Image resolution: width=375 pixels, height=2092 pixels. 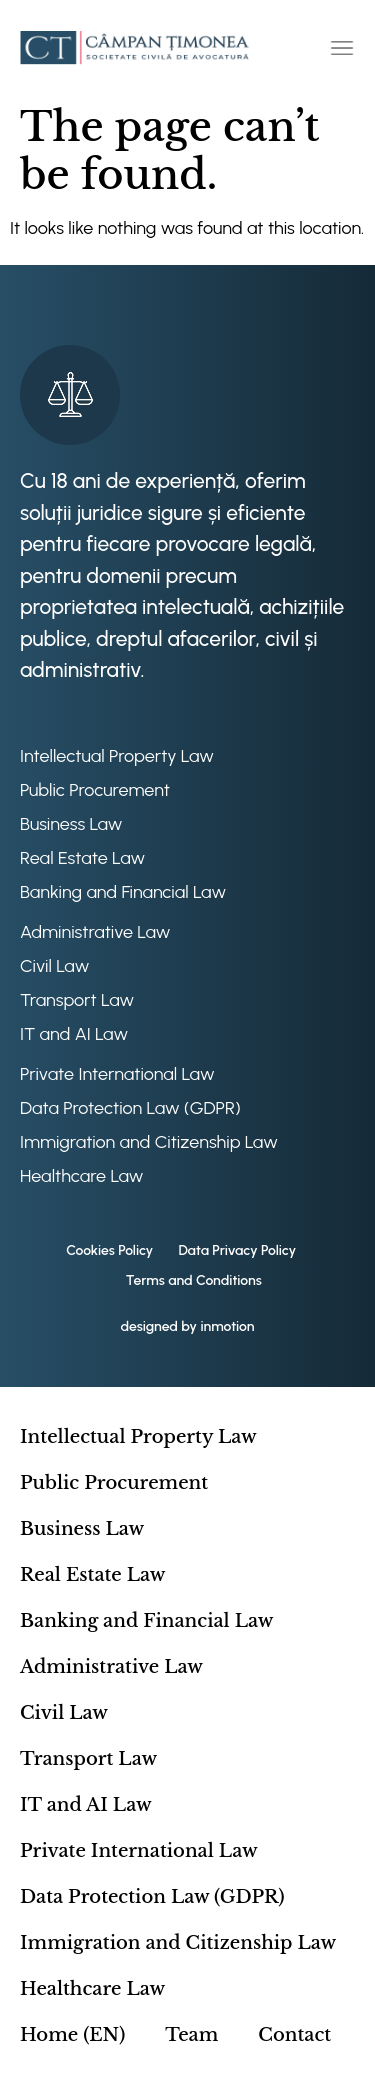 I want to click on Intellectual Property Law, so click(x=117, y=756).